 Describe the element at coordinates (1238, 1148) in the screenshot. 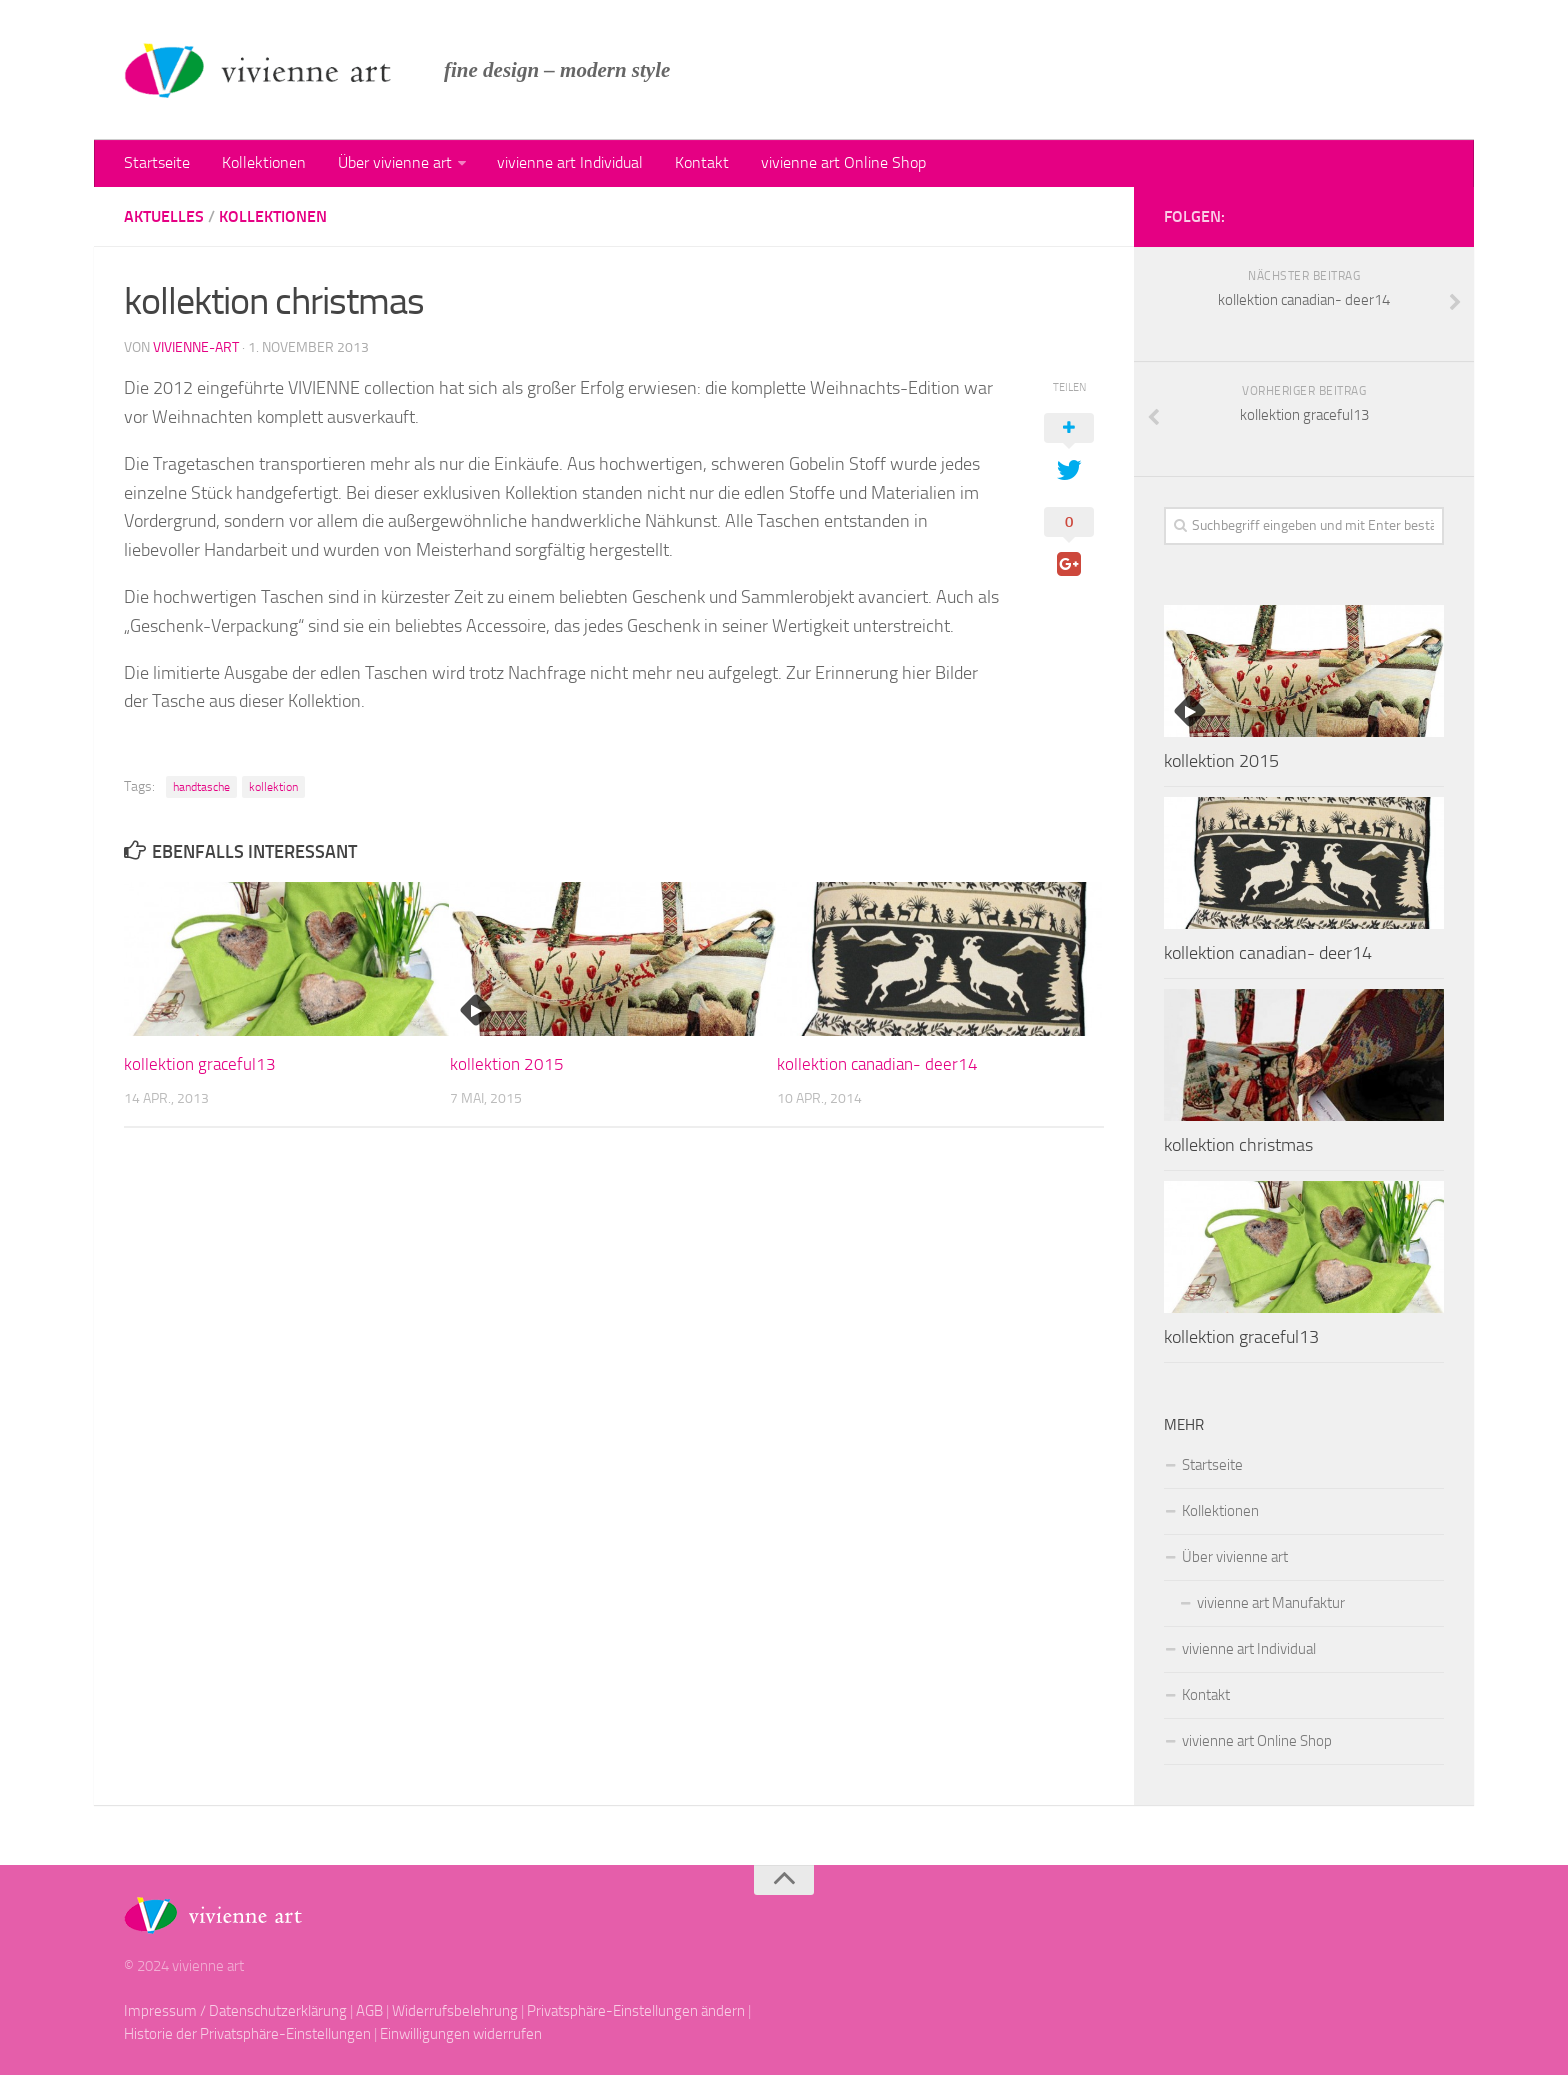

I see `kollektion christmas` at that location.